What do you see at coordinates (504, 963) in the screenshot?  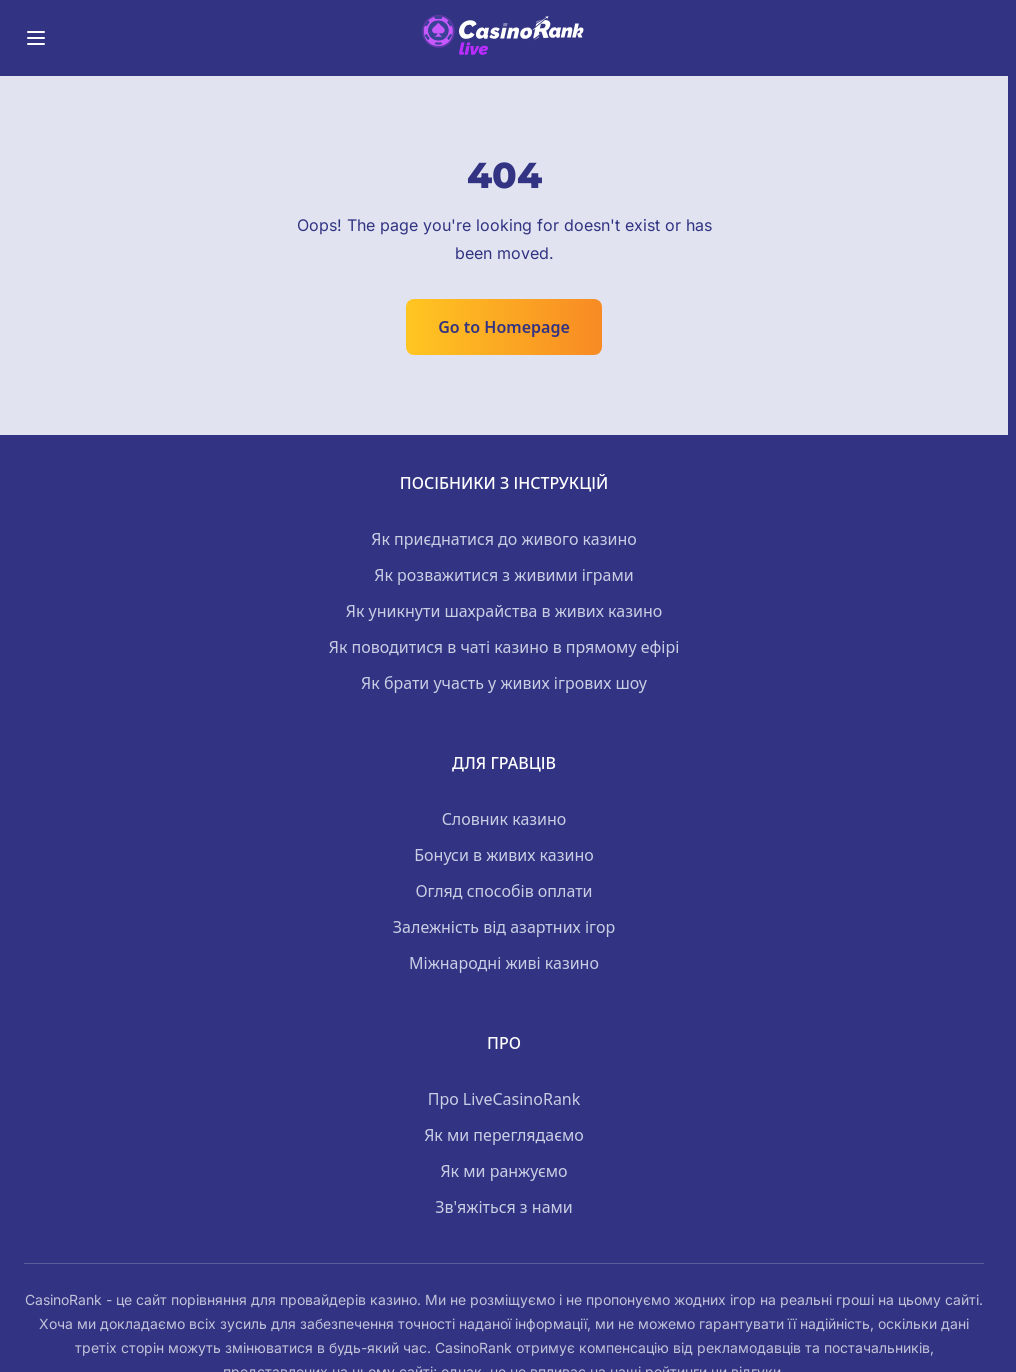 I see `Міжнародні живі казино` at bounding box center [504, 963].